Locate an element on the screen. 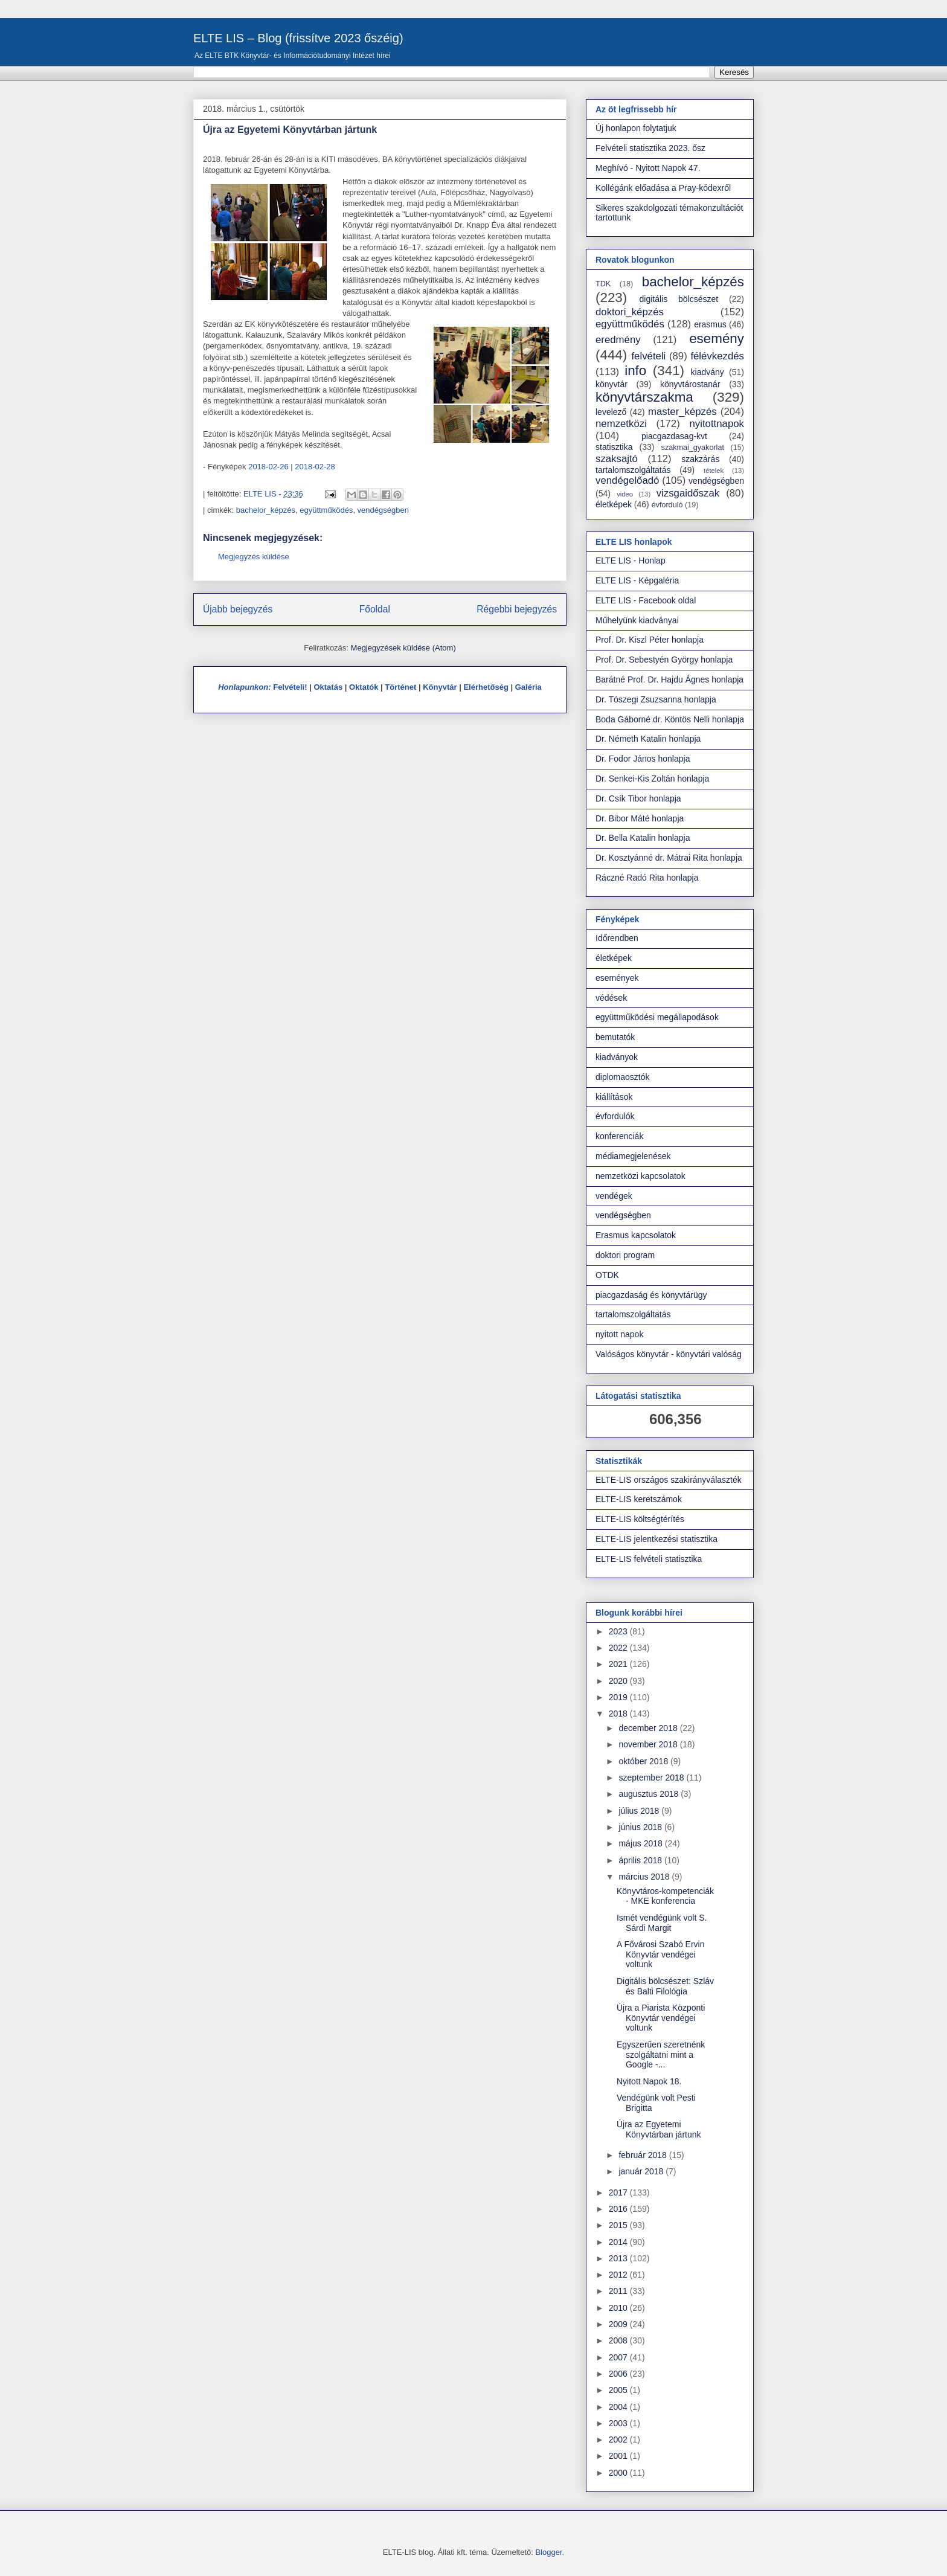  vizsgaidőszak is located at coordinates (687, 493).